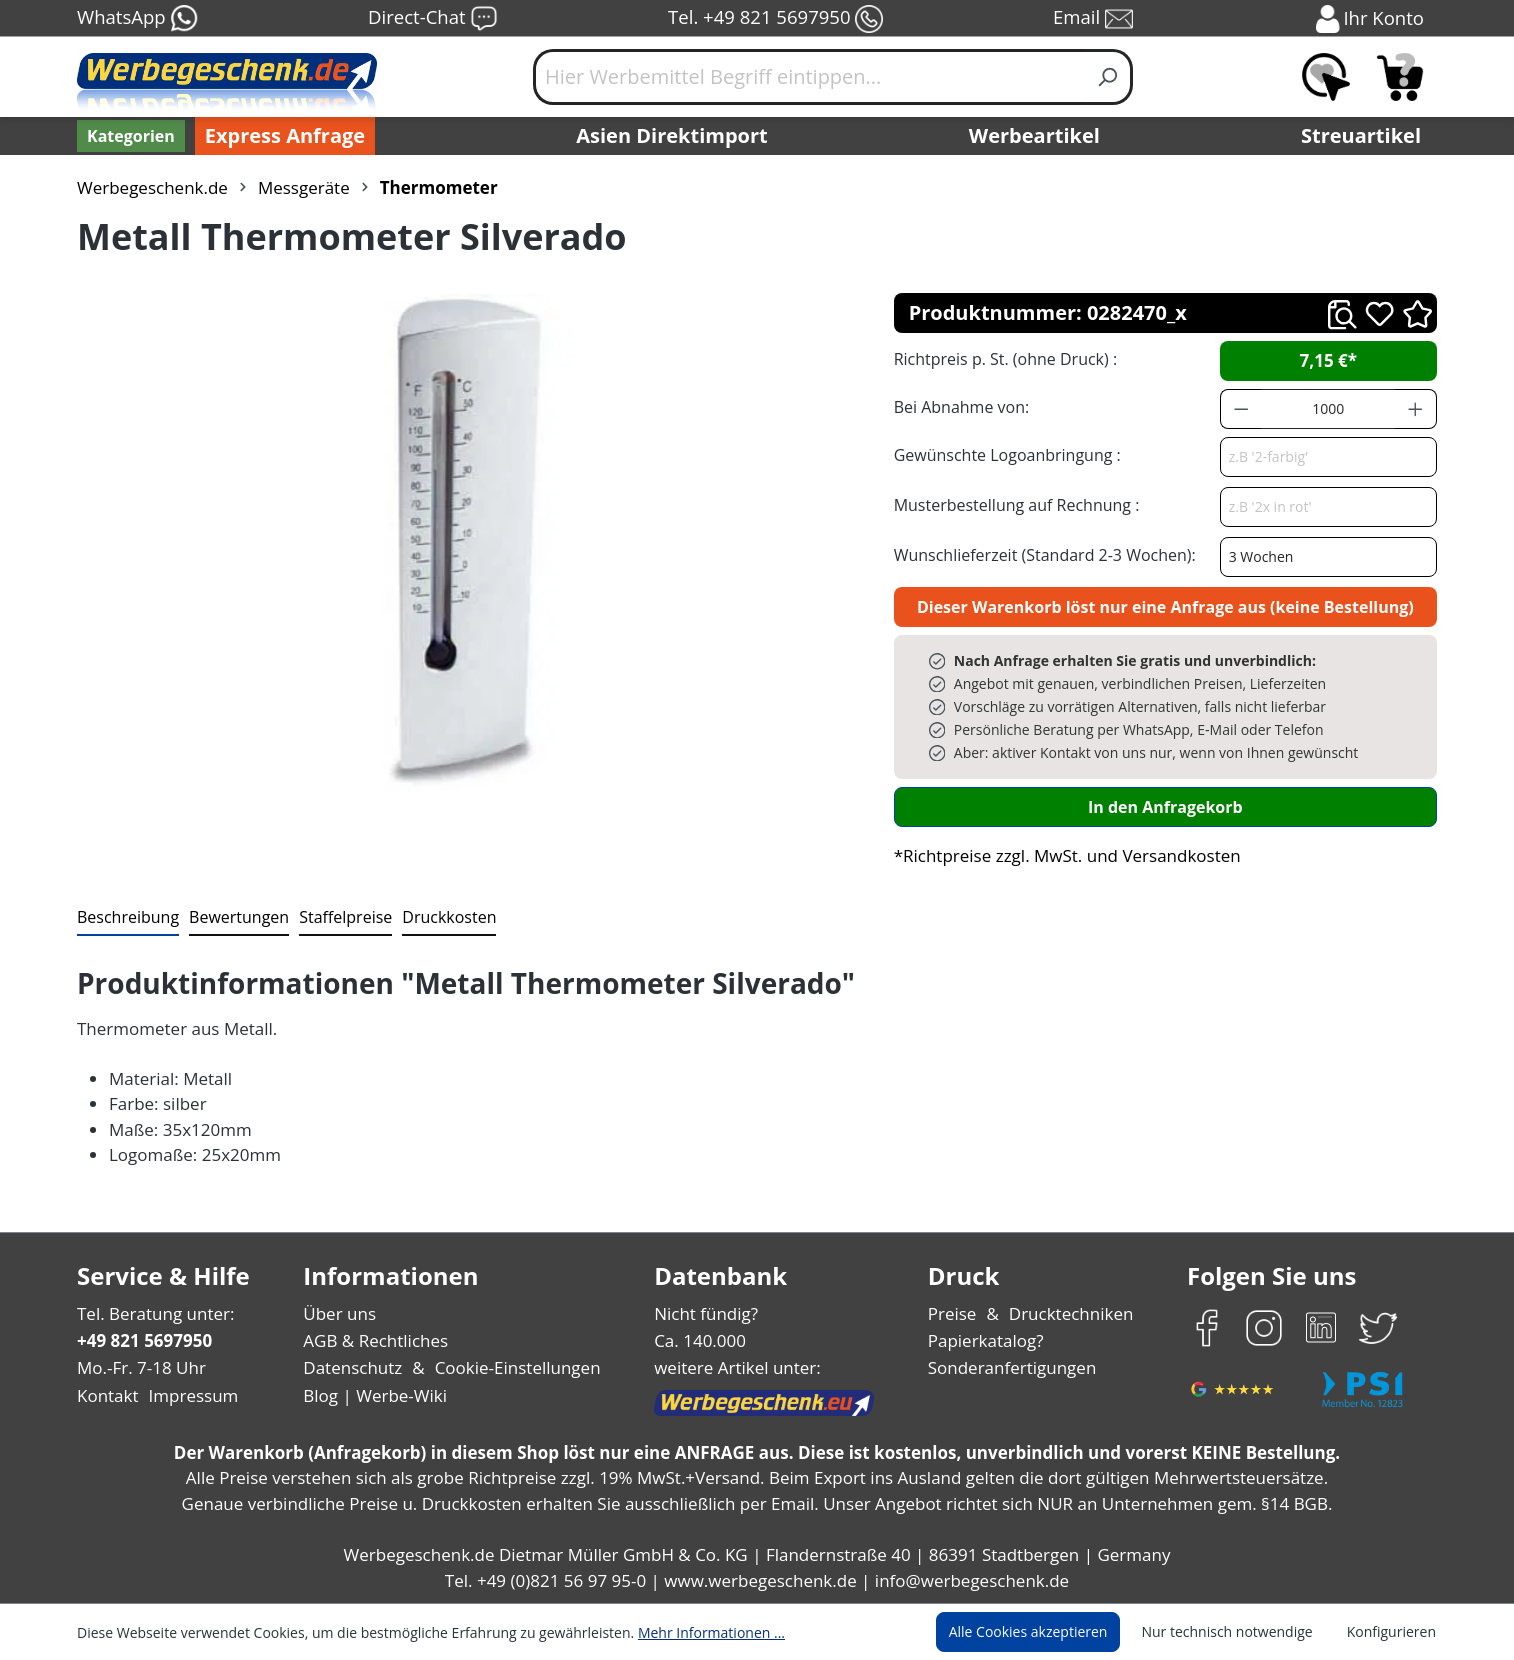 The height and width of the screenshot is (1660, 1514). What do you see at coordinates (1003, 358) in the screenshot?
I see `Richtpreis p. St. (ohne Druck) :` at bounding box center [1003, 358].